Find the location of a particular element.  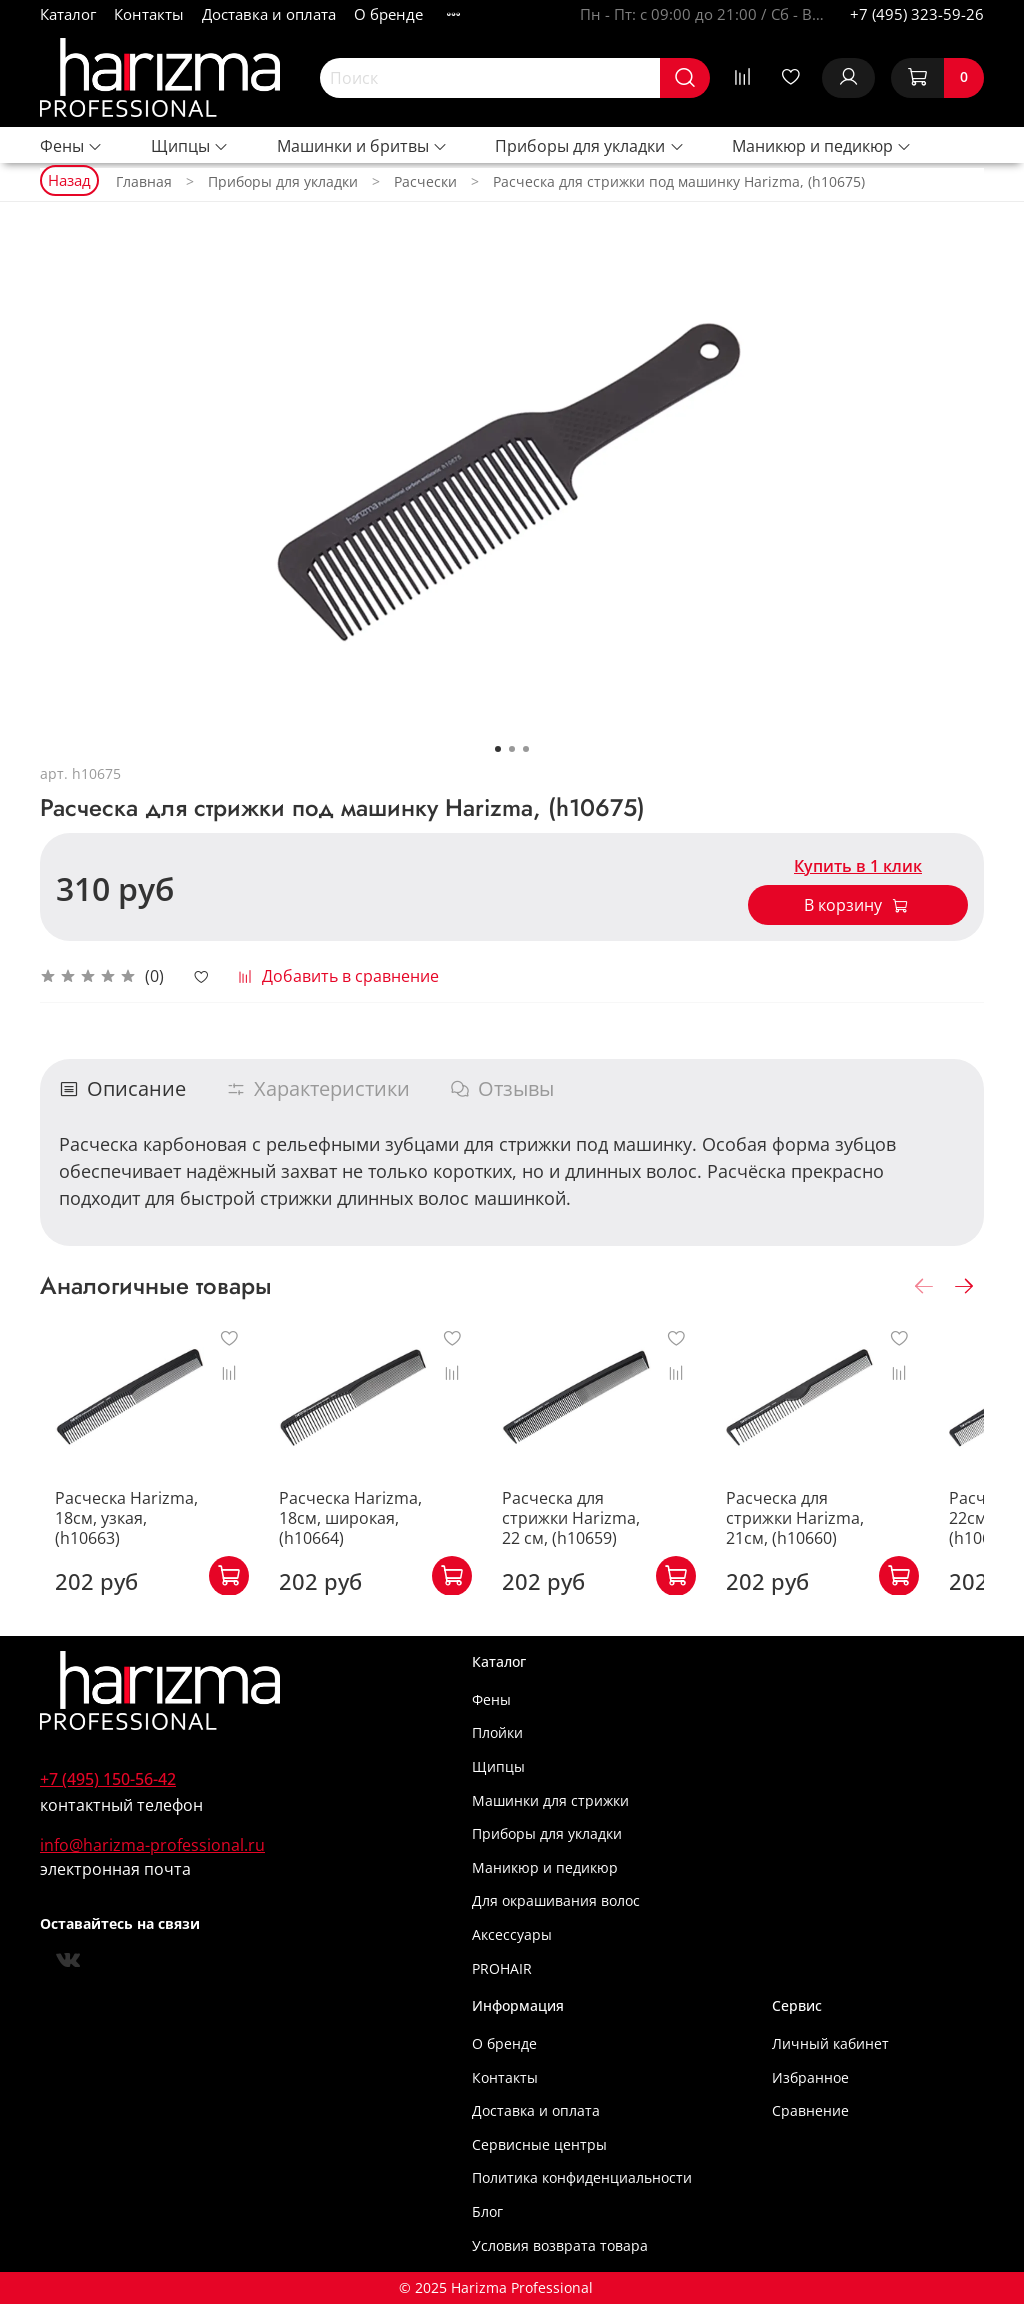

[Go to slide 3] is located at coordinates (526, 749).